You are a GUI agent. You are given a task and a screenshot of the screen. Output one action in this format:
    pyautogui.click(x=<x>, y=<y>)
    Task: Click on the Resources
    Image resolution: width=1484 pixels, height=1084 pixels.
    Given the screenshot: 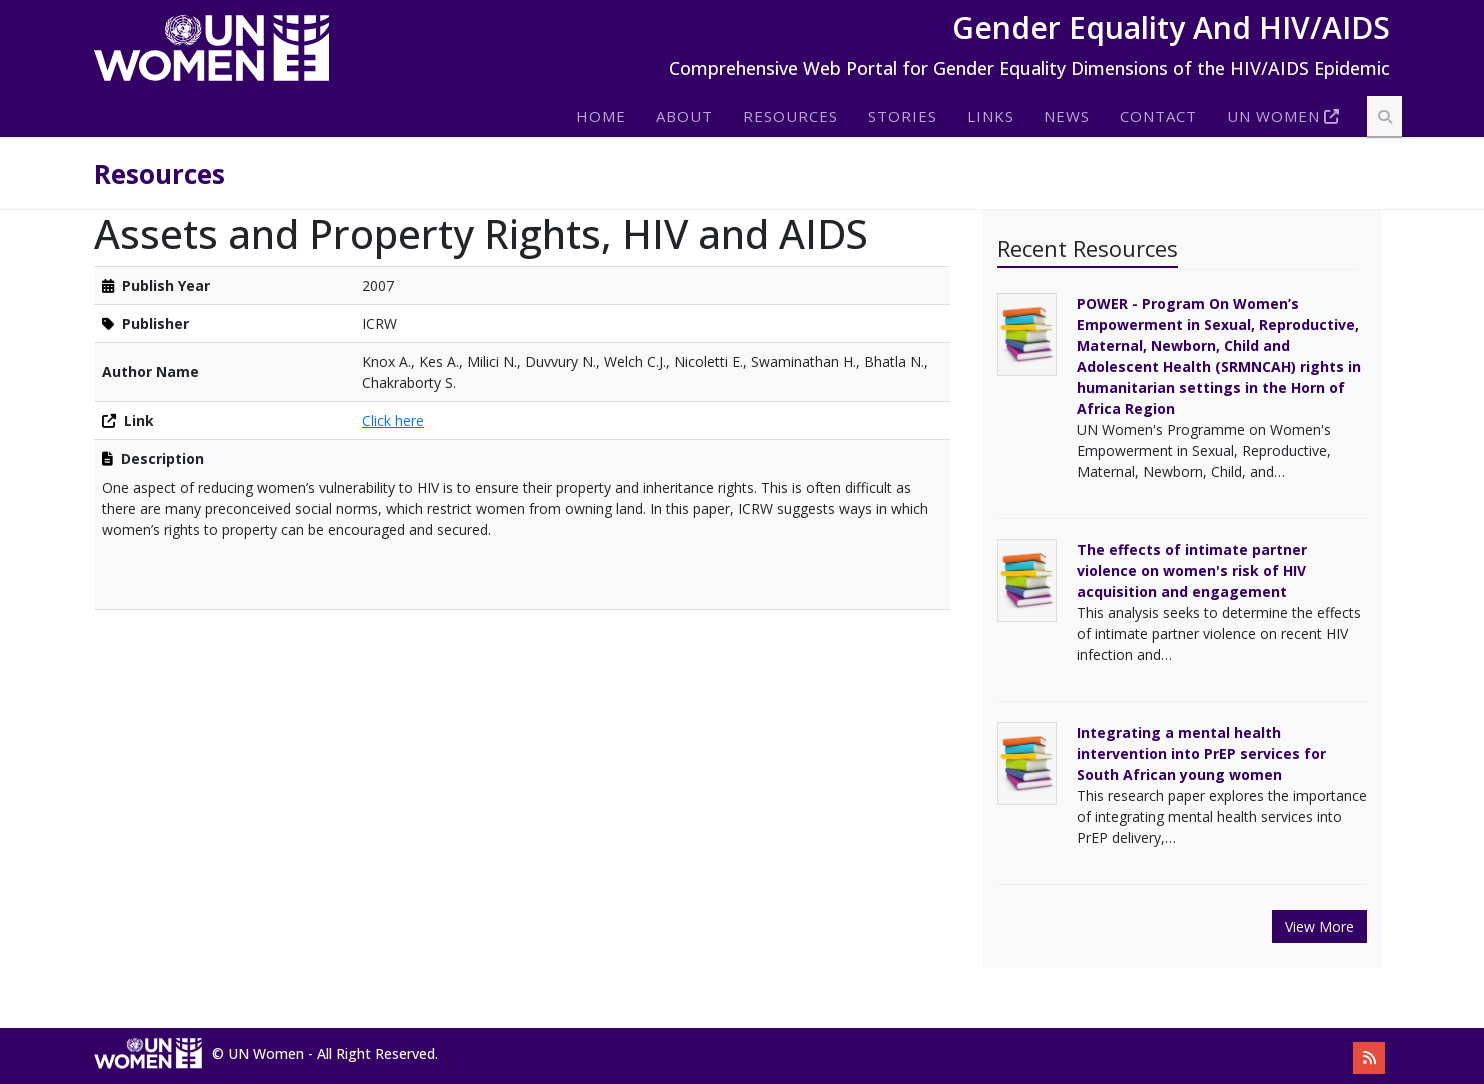 What is the action you would take?
    pyautogui.click(x=790, y=116)
    